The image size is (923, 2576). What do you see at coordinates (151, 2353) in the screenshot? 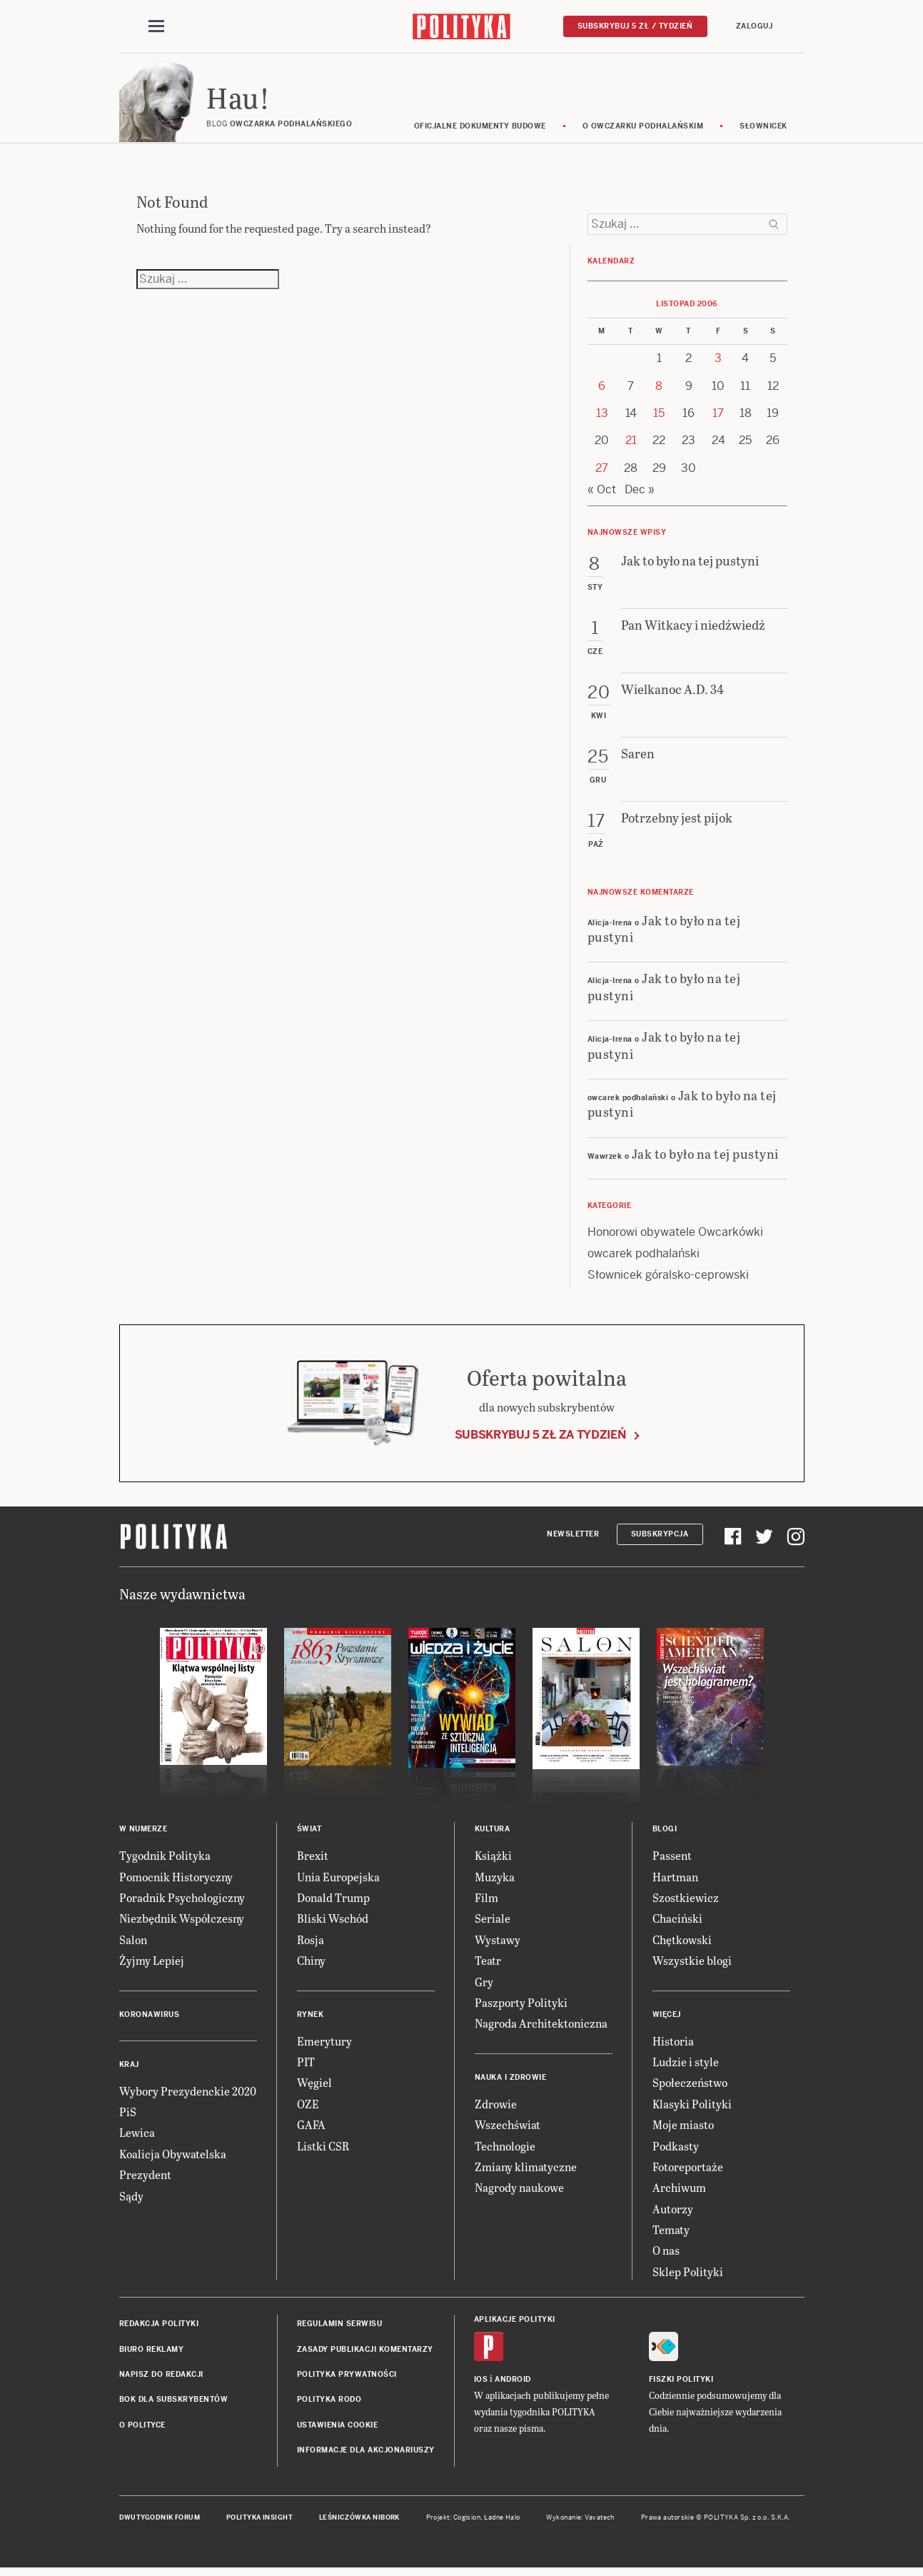
I see `Biuro reklamy` at bounding box center [151, 2353].